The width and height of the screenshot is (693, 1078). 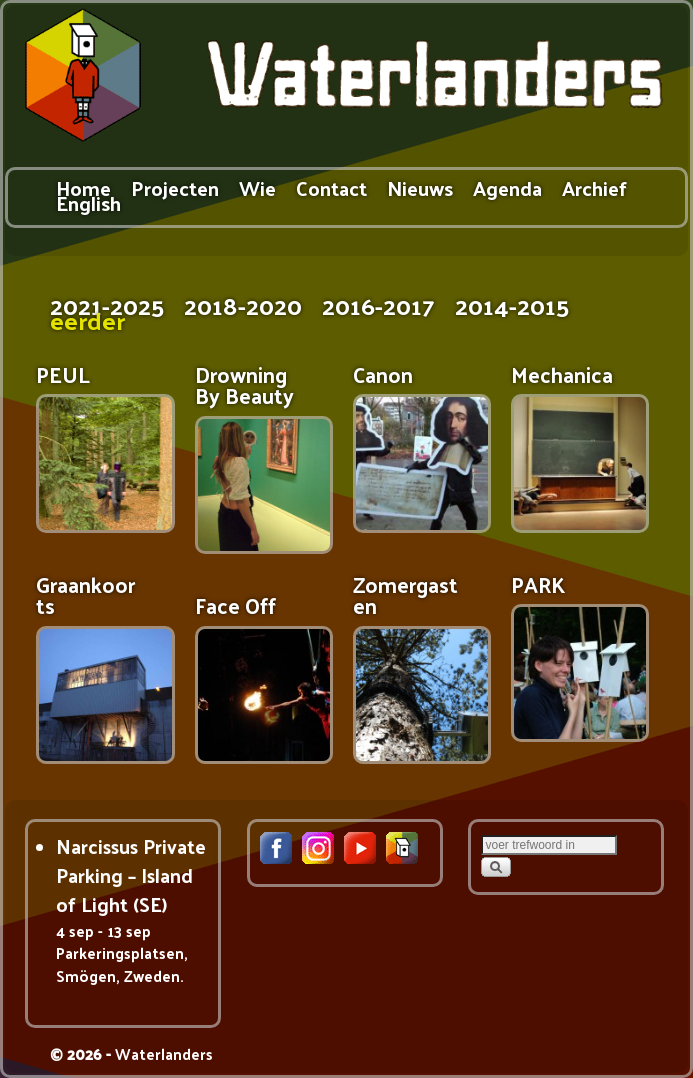 I want to click on English, so click(x=88, y=202).